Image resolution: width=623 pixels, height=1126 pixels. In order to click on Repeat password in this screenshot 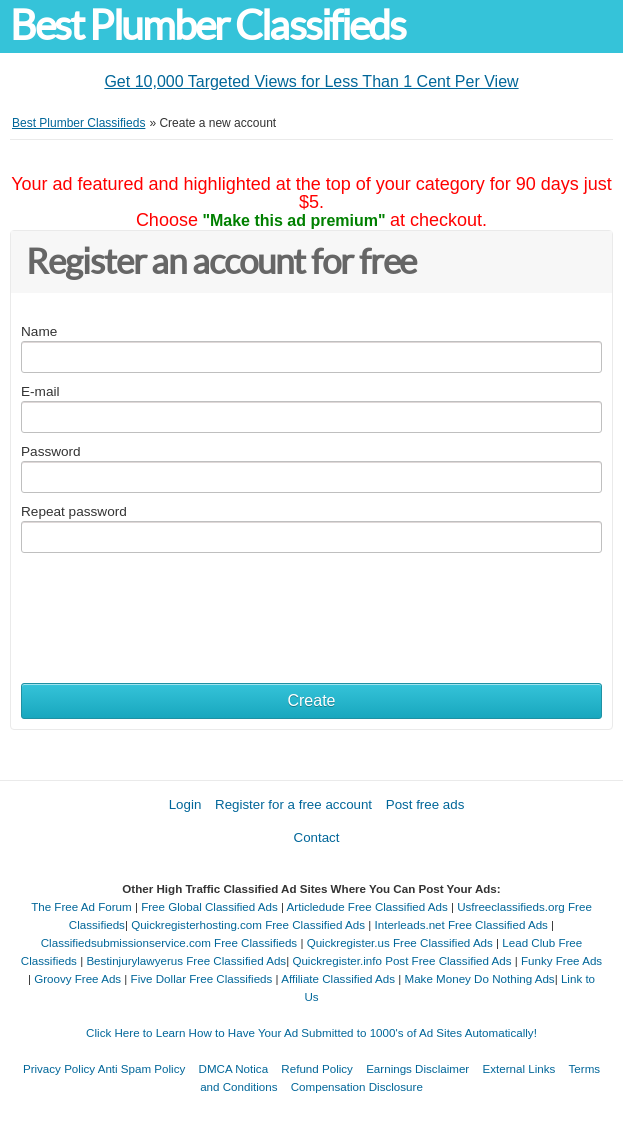, I will do `click(74, 511)`.